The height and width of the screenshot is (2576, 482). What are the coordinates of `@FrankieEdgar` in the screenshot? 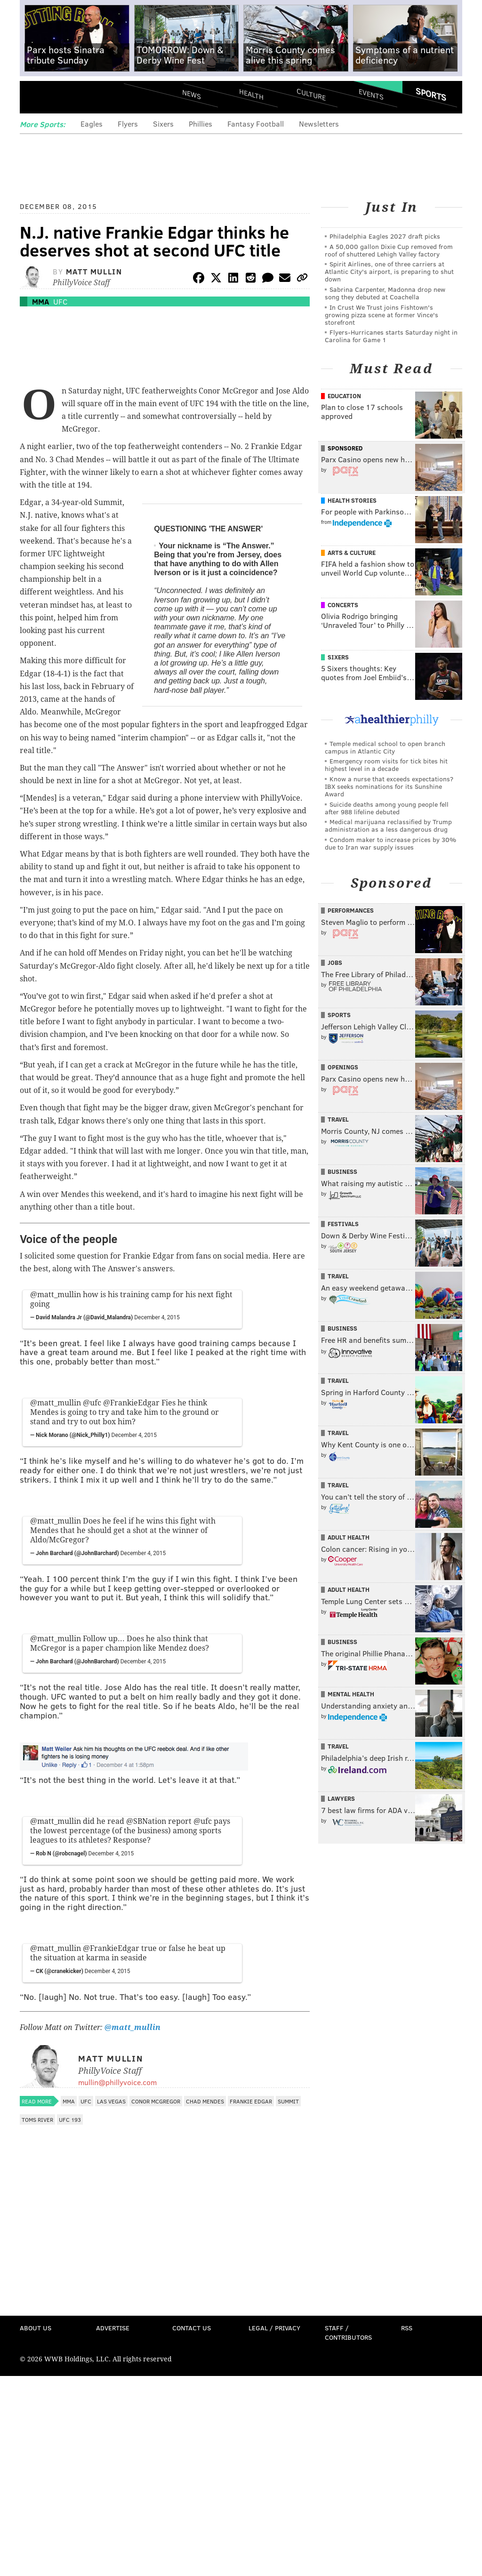 It's located at (131, 1402).